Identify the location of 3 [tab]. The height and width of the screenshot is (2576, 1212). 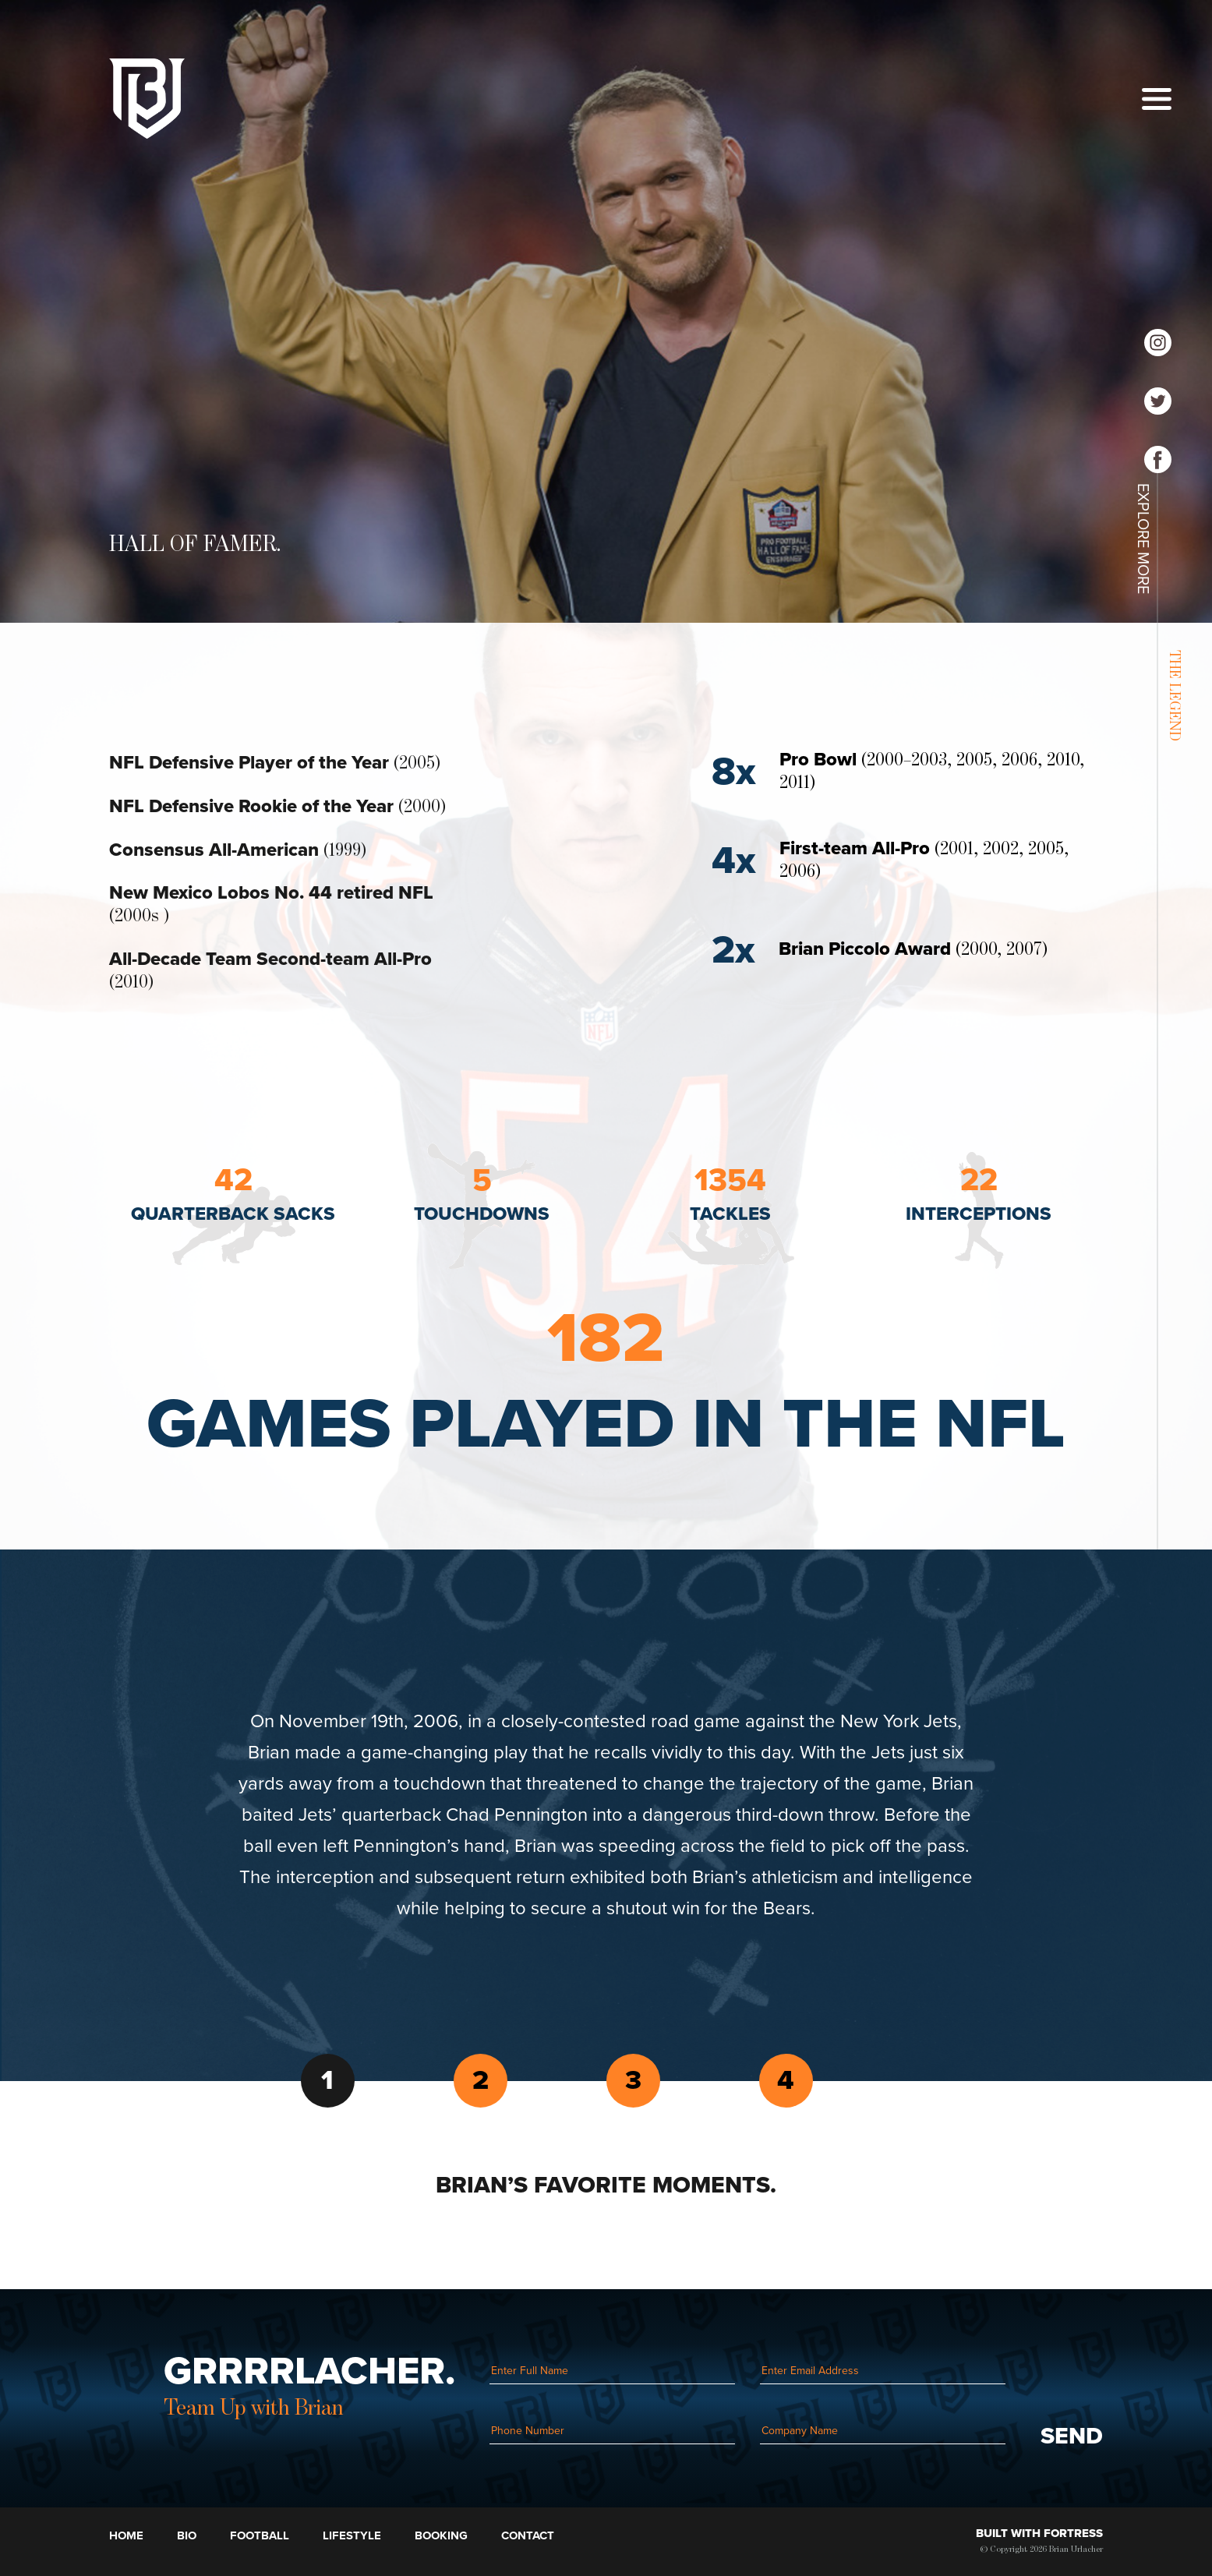
(633, 2080).